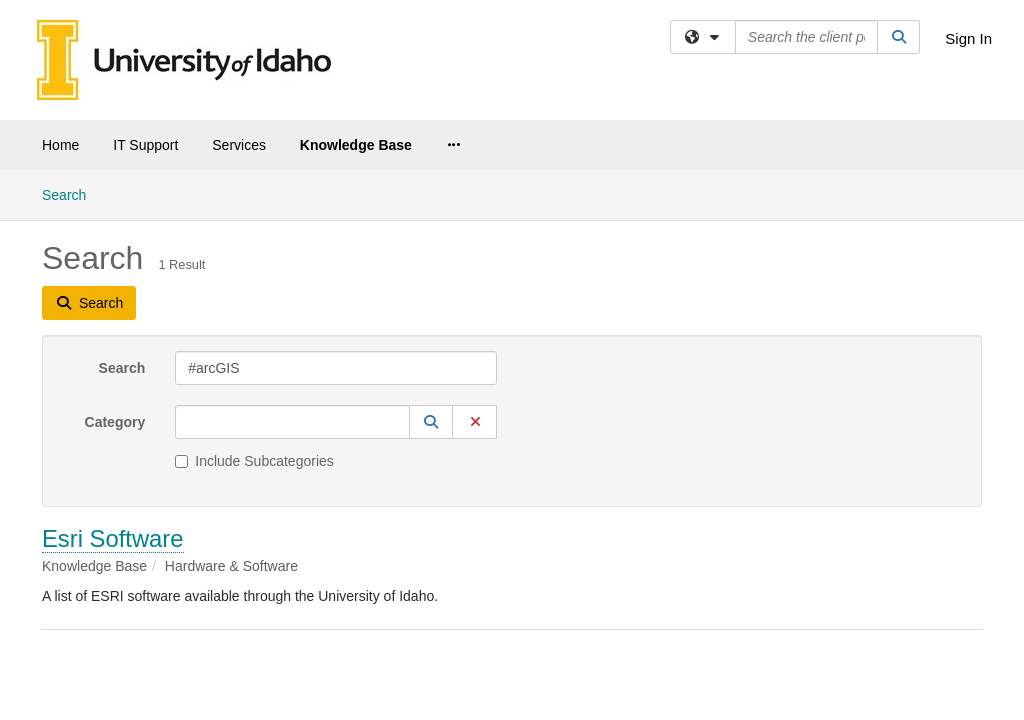 Image resolution: width=1024 pixels, height=720 pixels. What do you see at coordinates (356, 145) in the screenshot?
I see `Knowledge Base` at bounding box center [356, 145].